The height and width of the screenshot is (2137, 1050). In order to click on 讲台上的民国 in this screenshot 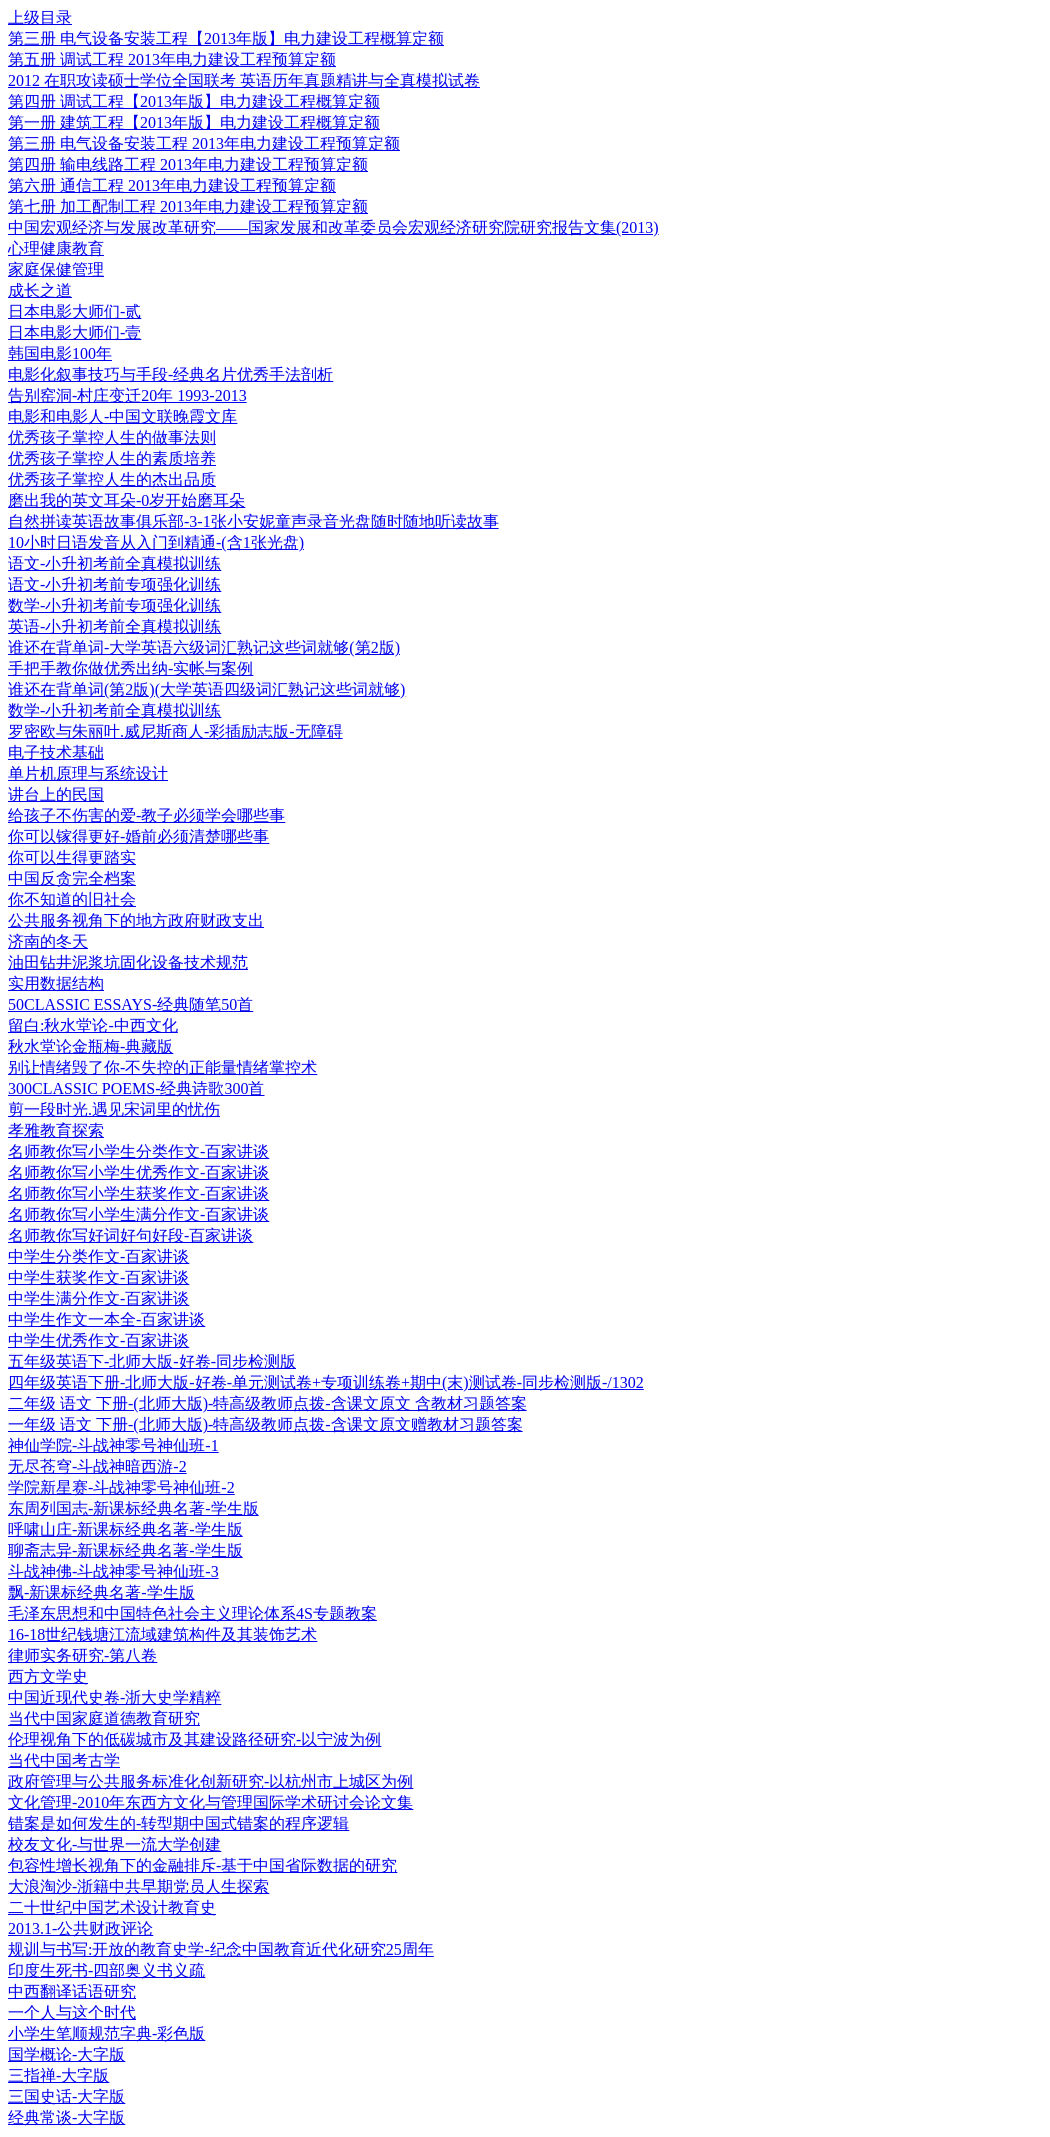, I will do `click(56, 794)`.